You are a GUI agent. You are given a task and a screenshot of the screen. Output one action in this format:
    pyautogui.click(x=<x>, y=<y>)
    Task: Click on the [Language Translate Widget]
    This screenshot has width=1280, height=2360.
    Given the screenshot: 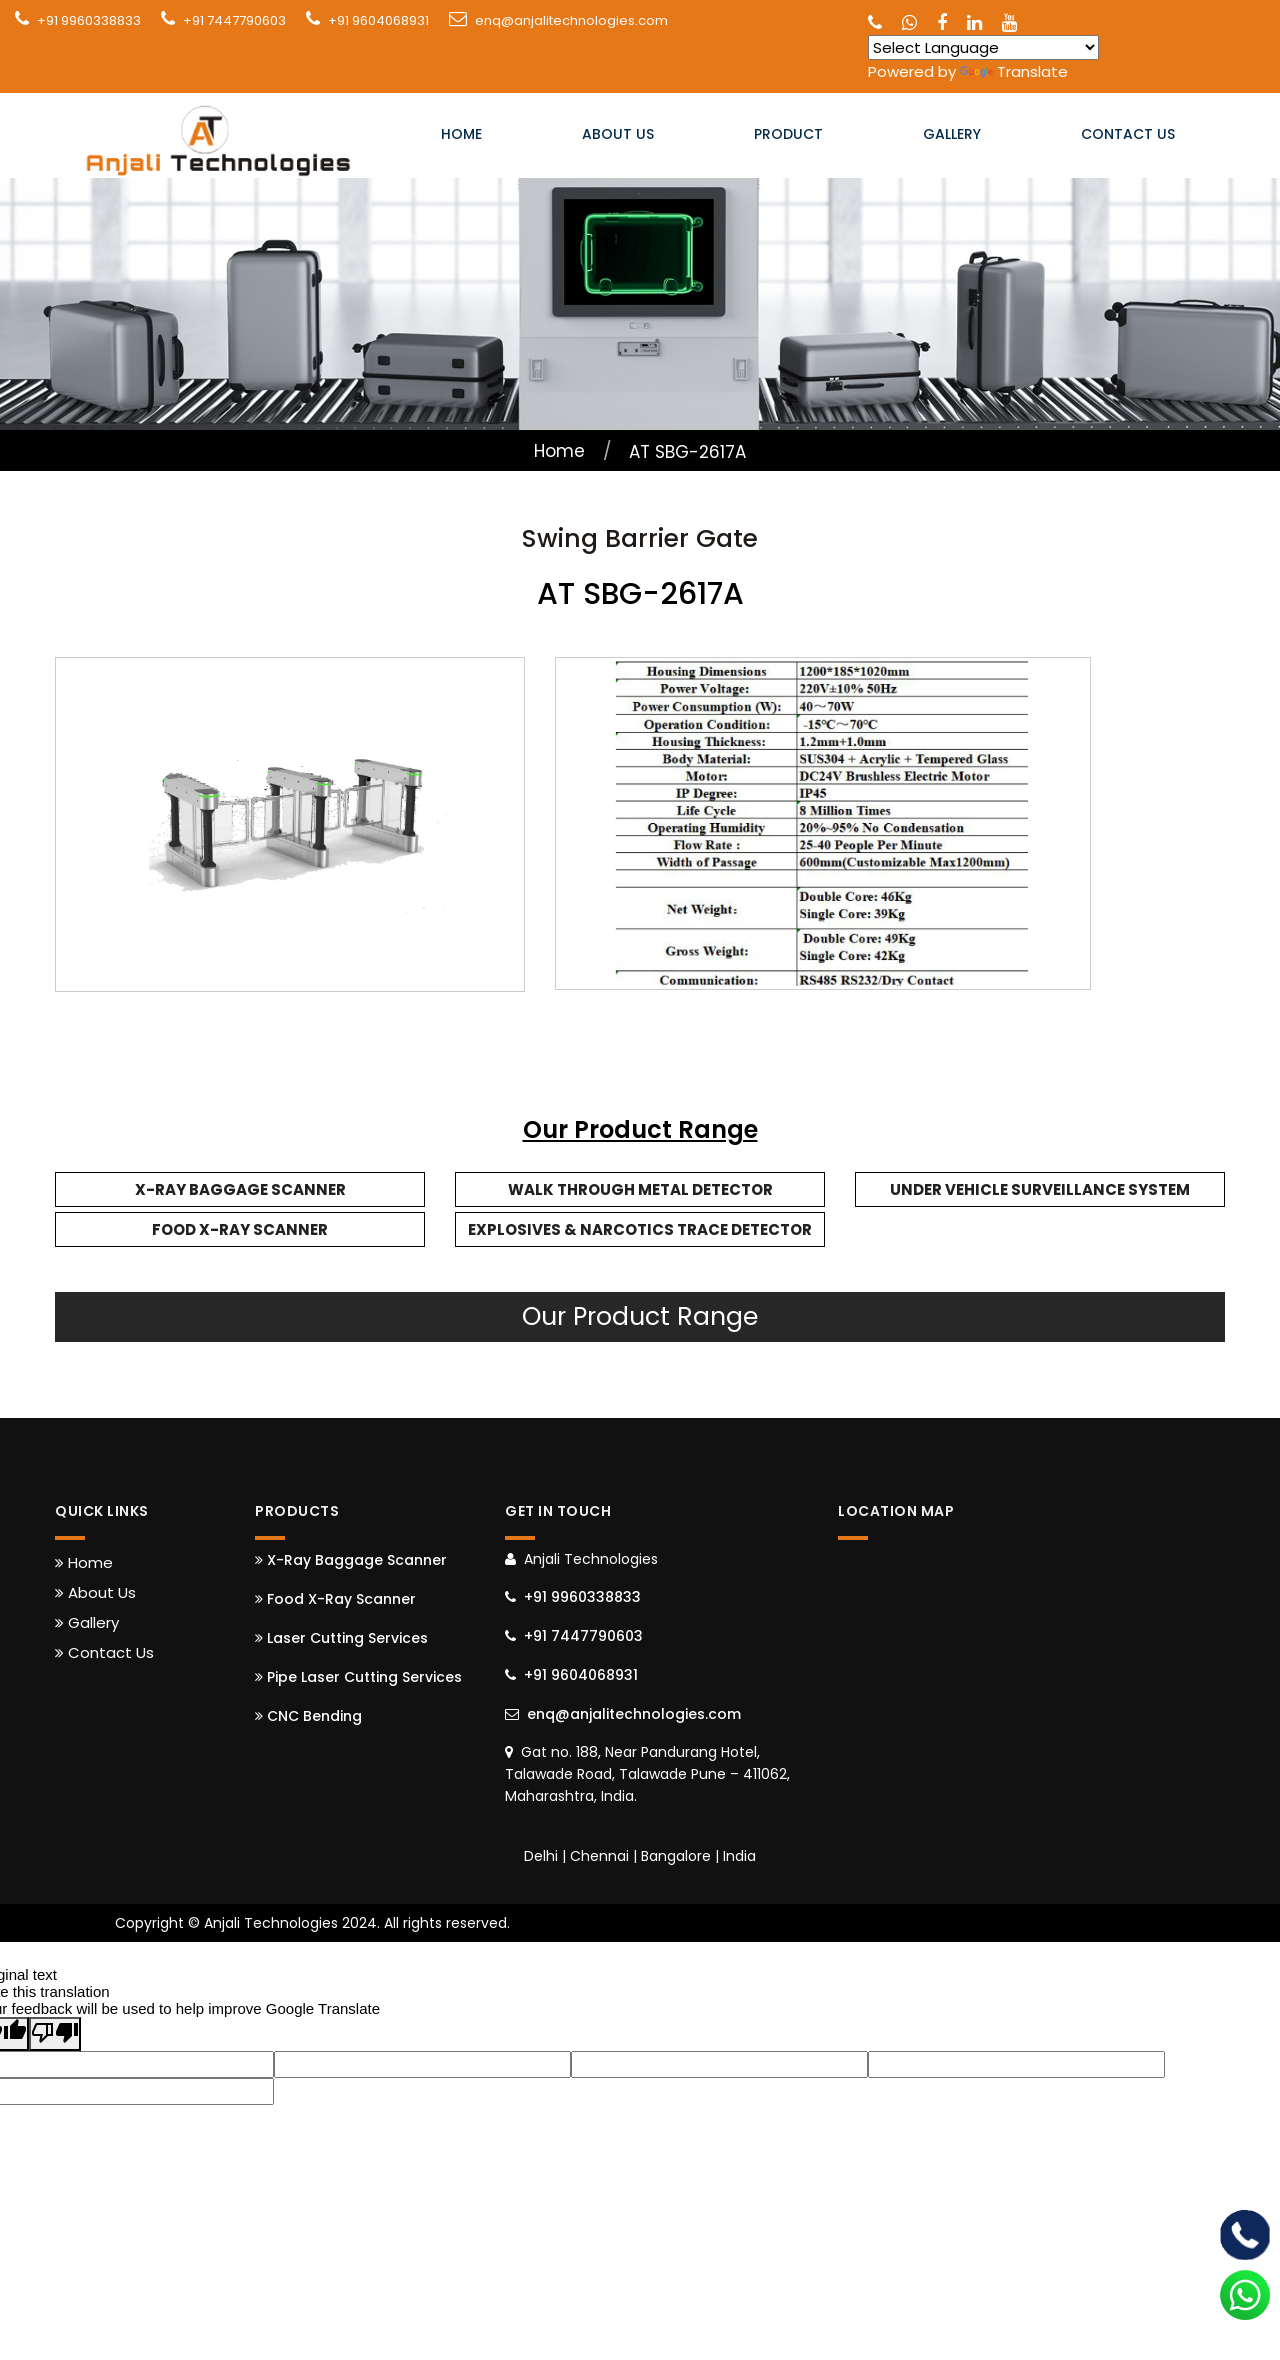 What is the action you would take?
    pyautogui.click(x=983, y=47)
    